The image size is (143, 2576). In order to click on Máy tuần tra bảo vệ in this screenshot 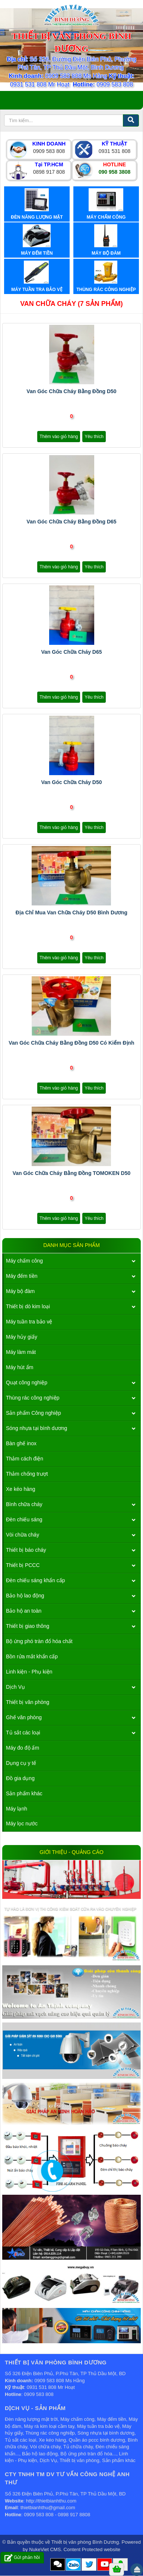, I will do `click(29, 1322)`.